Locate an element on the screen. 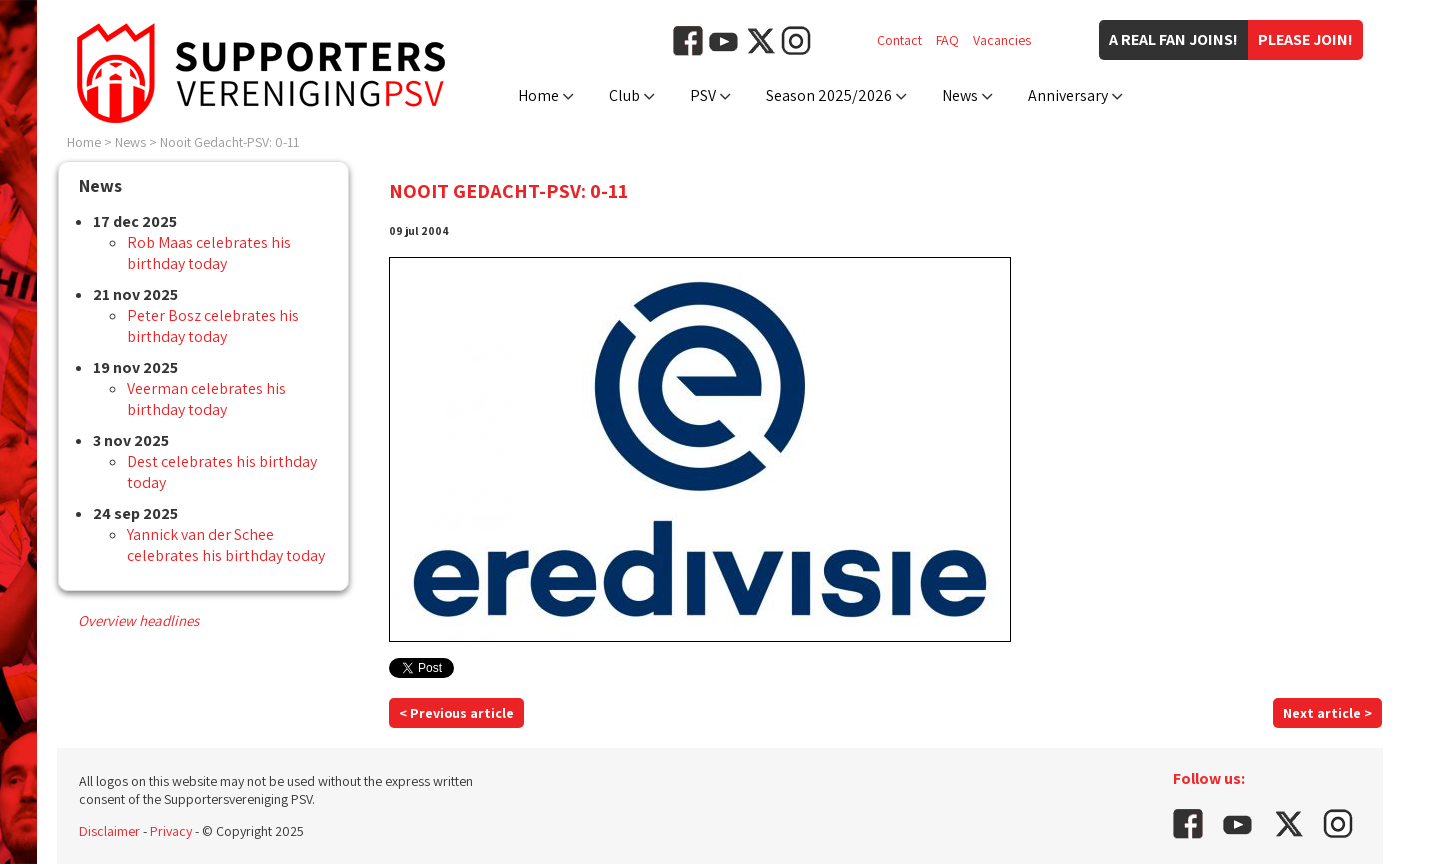 The height and width of the screenshot is (864, 1440). Club is located at coordinates (624, 95).